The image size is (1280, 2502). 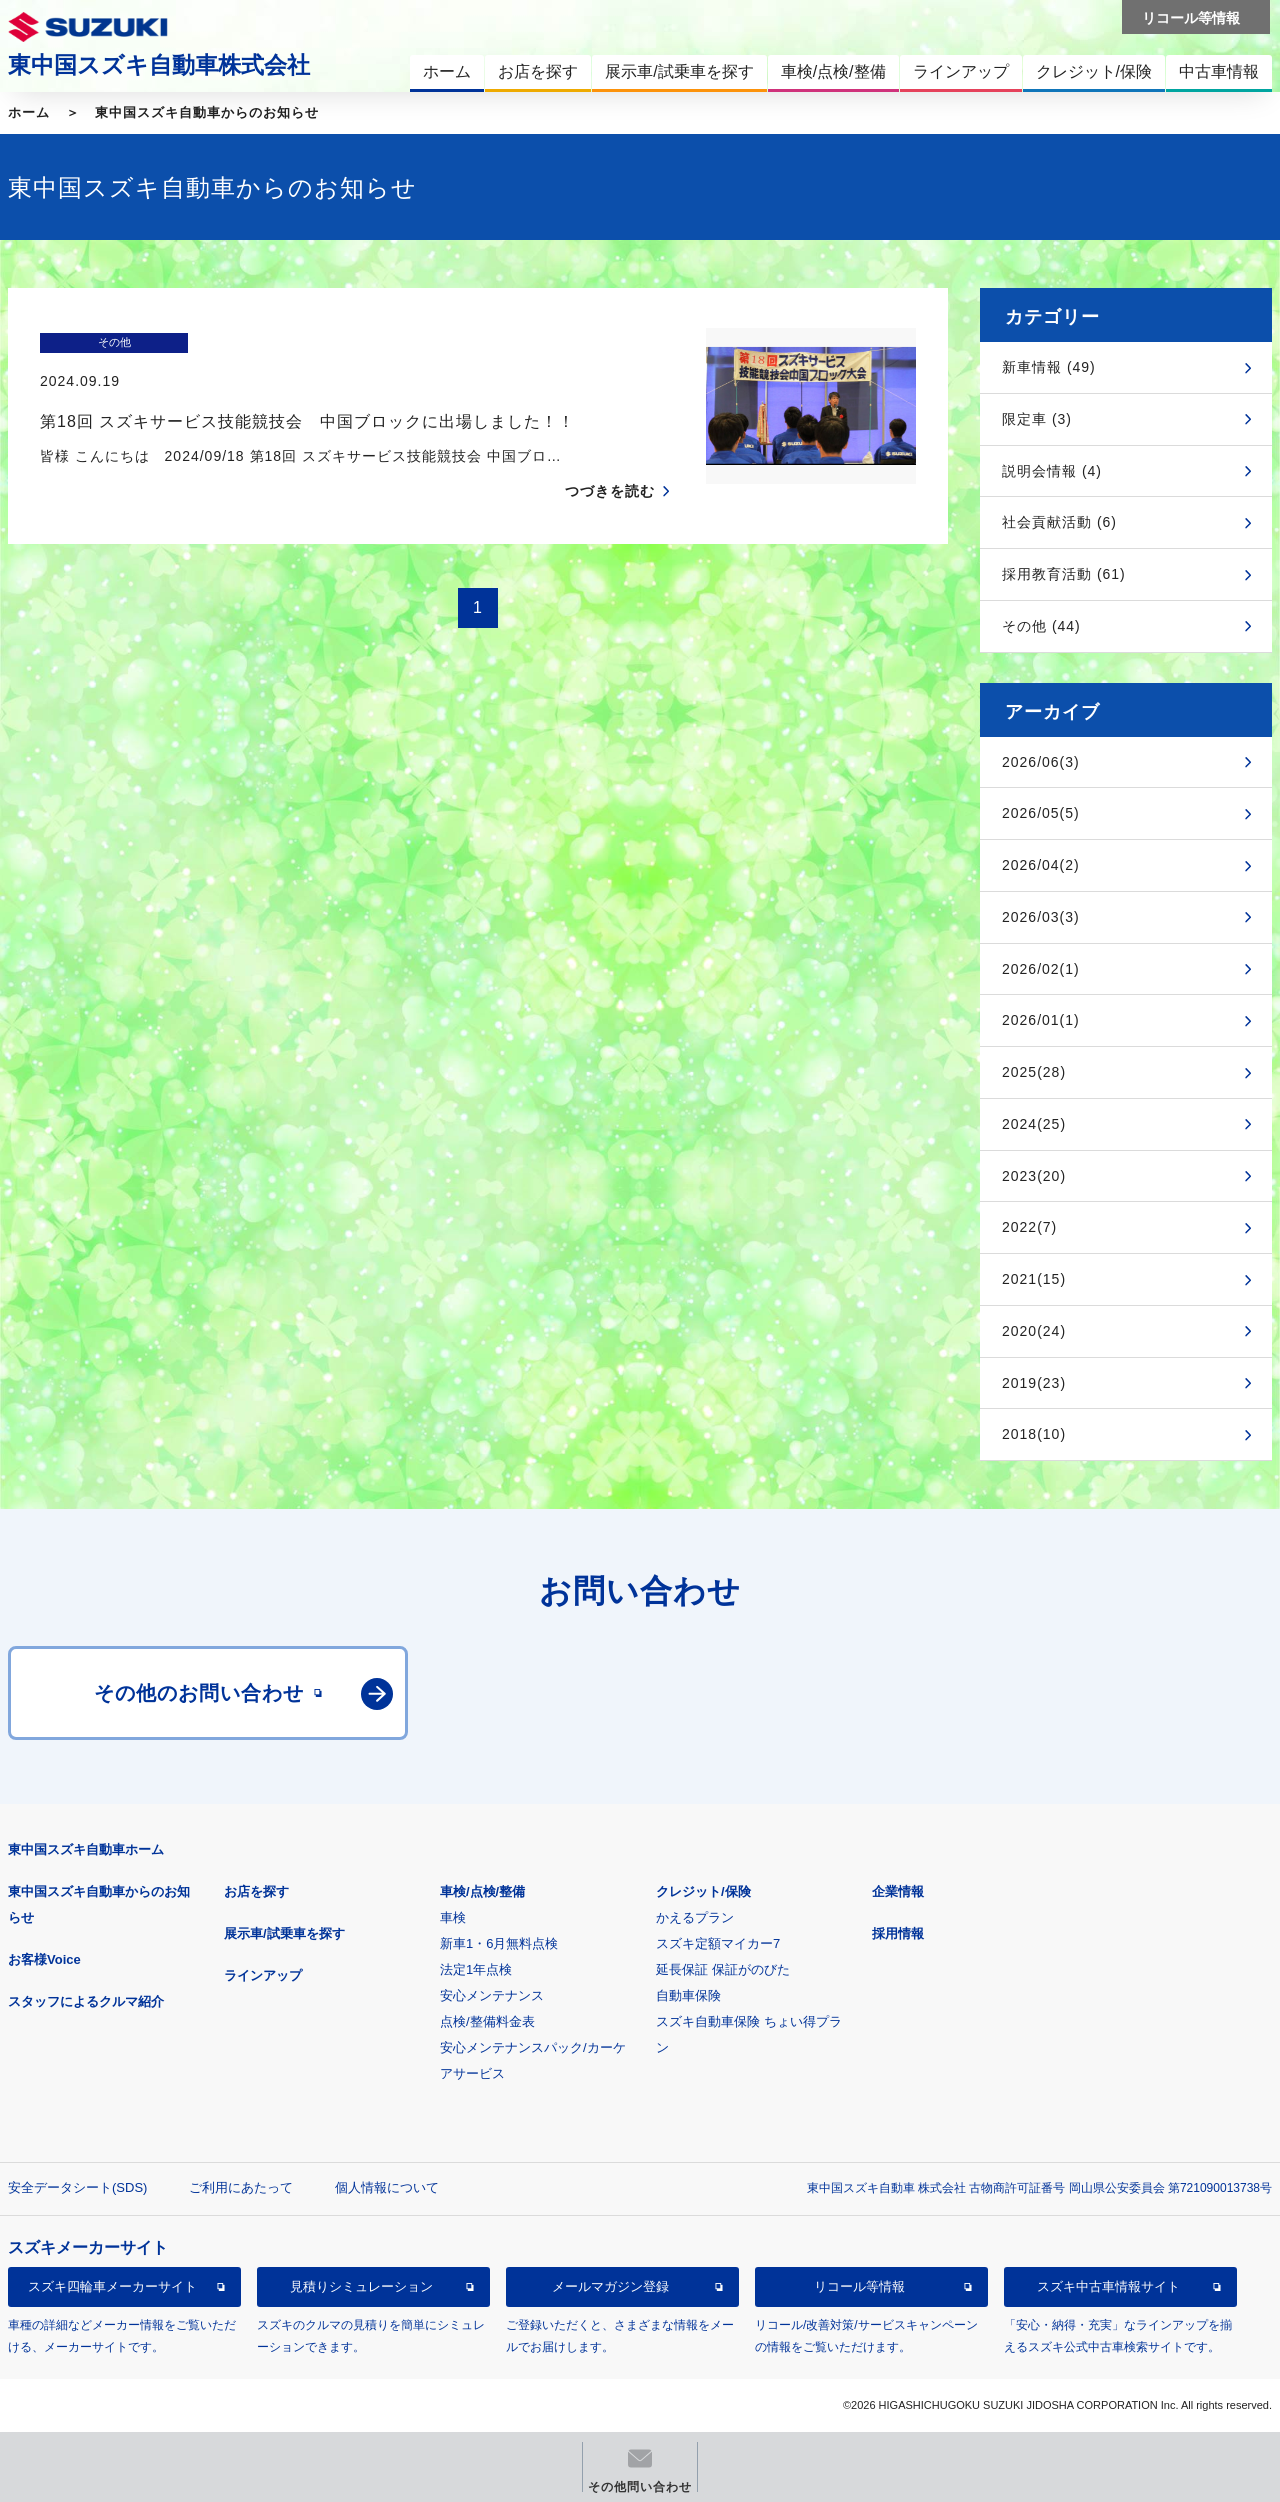 I want to click on 展示車/試乗車を探す, so click(x=284, y=1933).